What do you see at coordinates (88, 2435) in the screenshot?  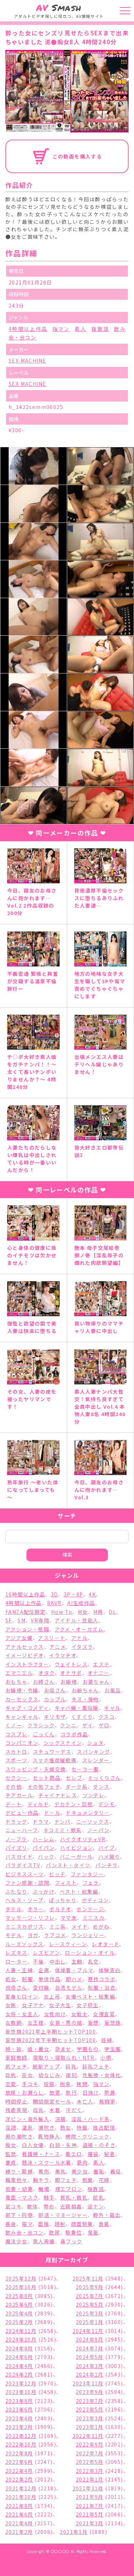 I see `2022年11月` at bounding box center [88, 2435].